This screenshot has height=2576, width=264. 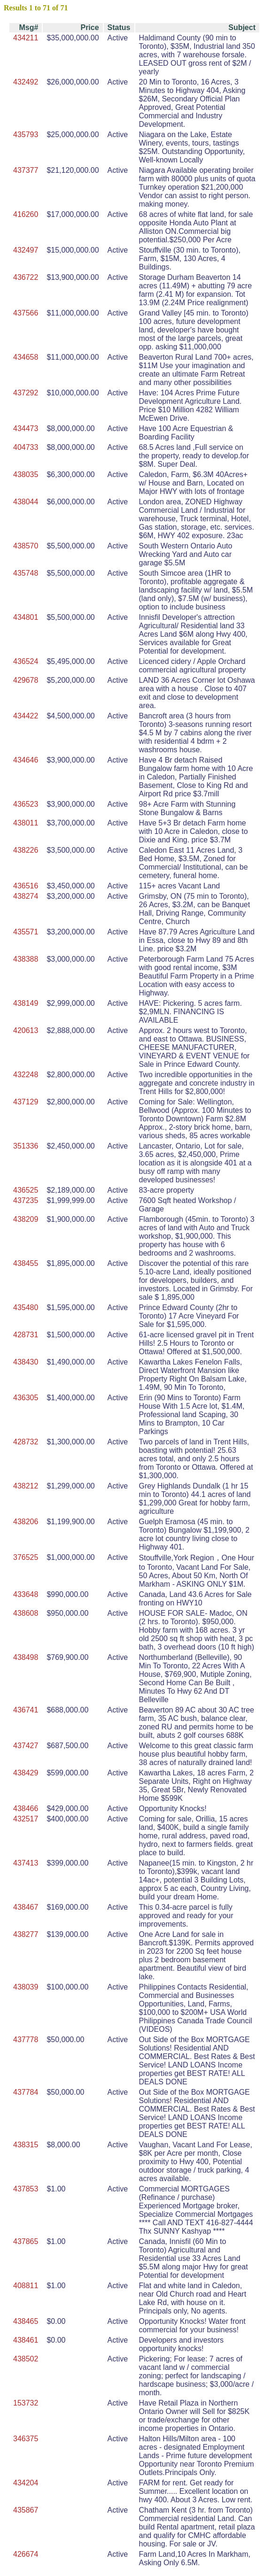 What do you see at coordinates (25, 680) in the screenshot?
I see `429678` at bounding box center [25, 680].